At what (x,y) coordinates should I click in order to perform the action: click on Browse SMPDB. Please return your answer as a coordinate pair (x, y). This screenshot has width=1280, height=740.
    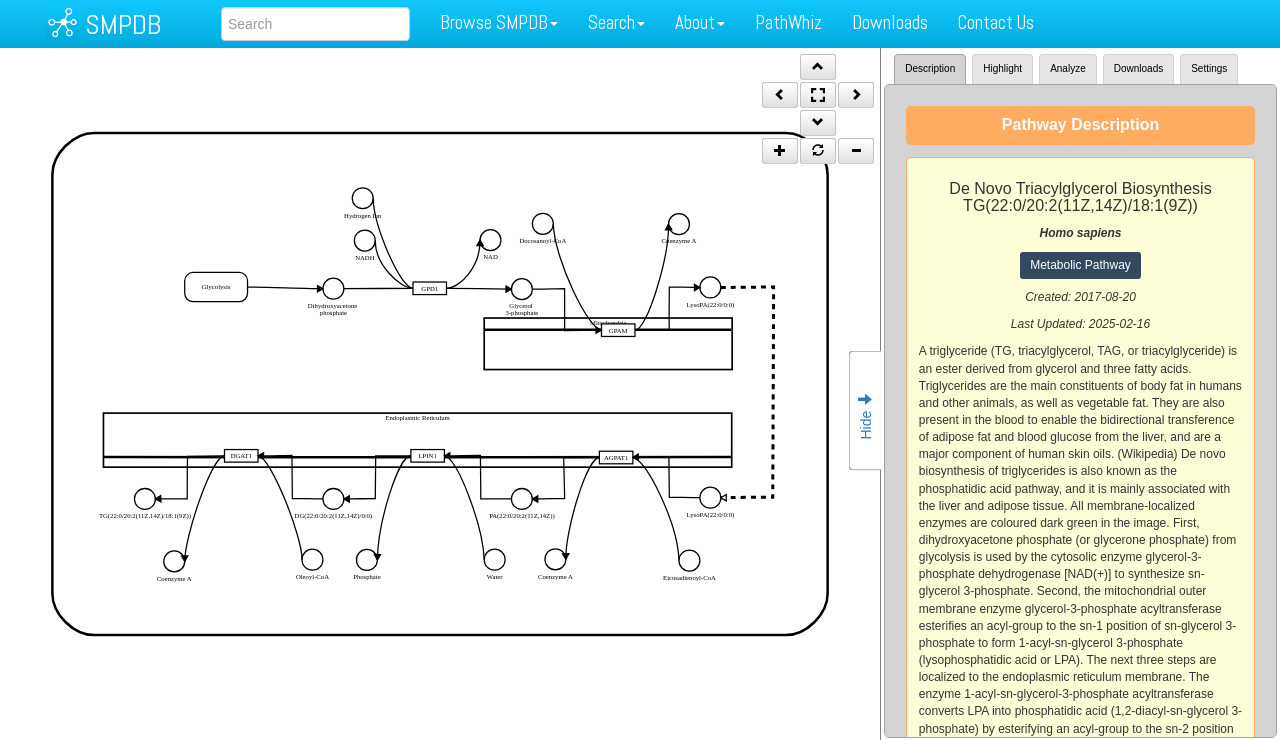
    Looking at the image, I should click on (499, 22).